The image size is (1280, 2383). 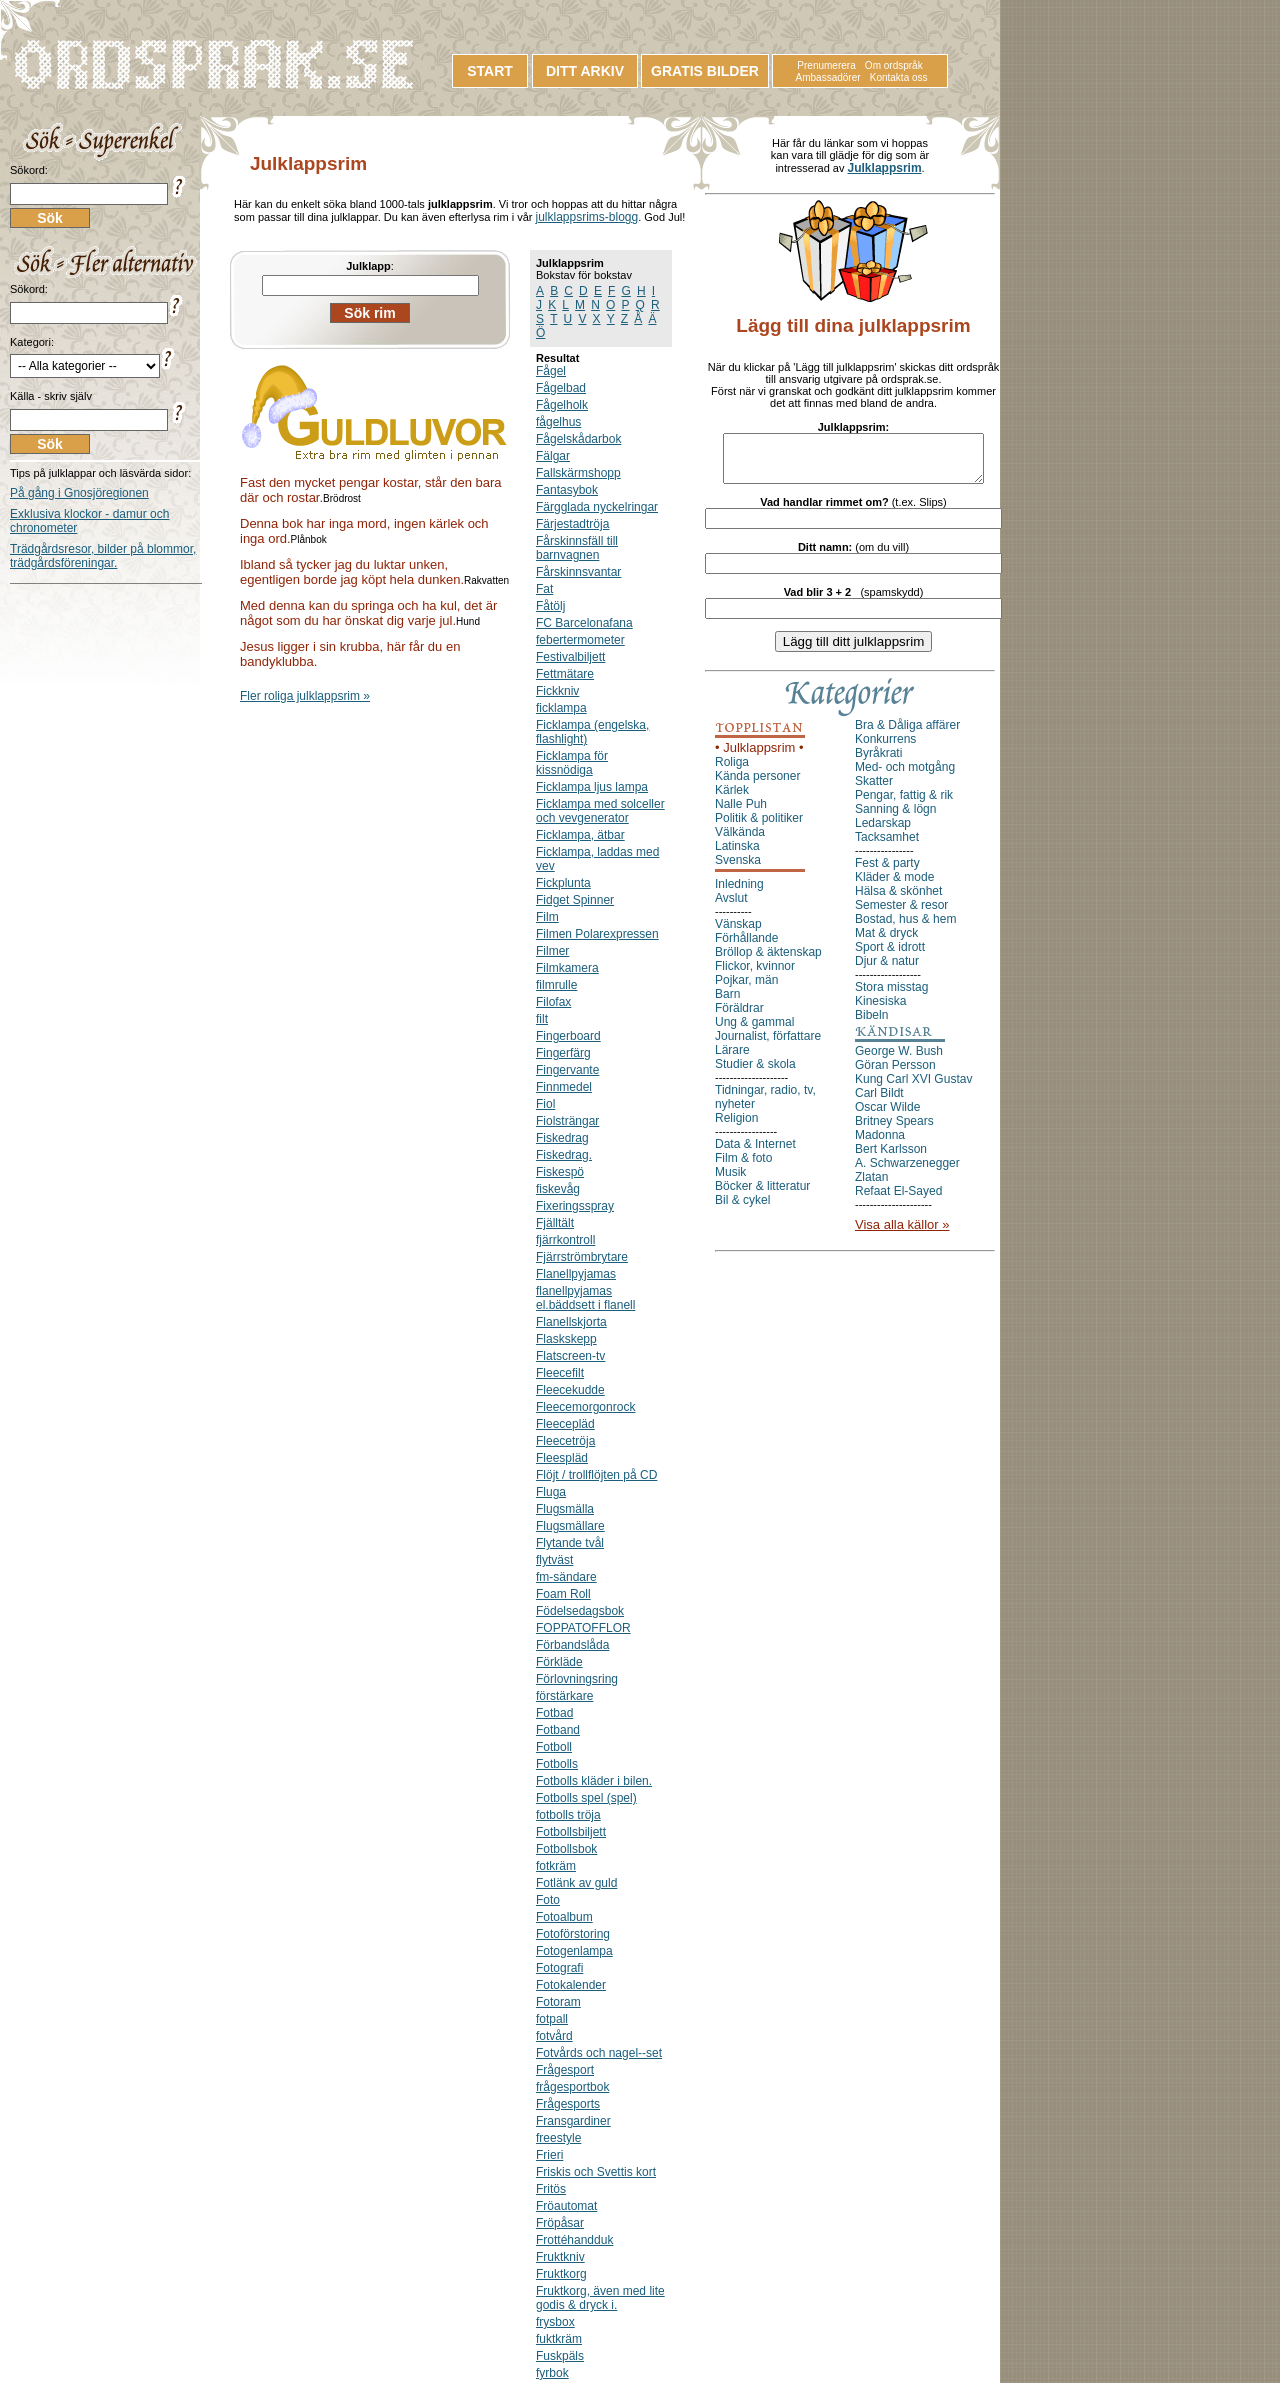 What do you see at coordinates (564, 1917) in the screenshot?
I see `Fotoalbum` at bounding box center [564, 1917].